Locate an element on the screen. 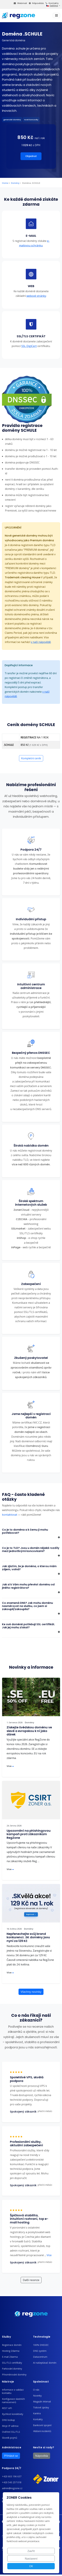 The height and width of the screenshot is (2576, 62). SSL/TLS certifikáty is located at coordinates (12, 2363).